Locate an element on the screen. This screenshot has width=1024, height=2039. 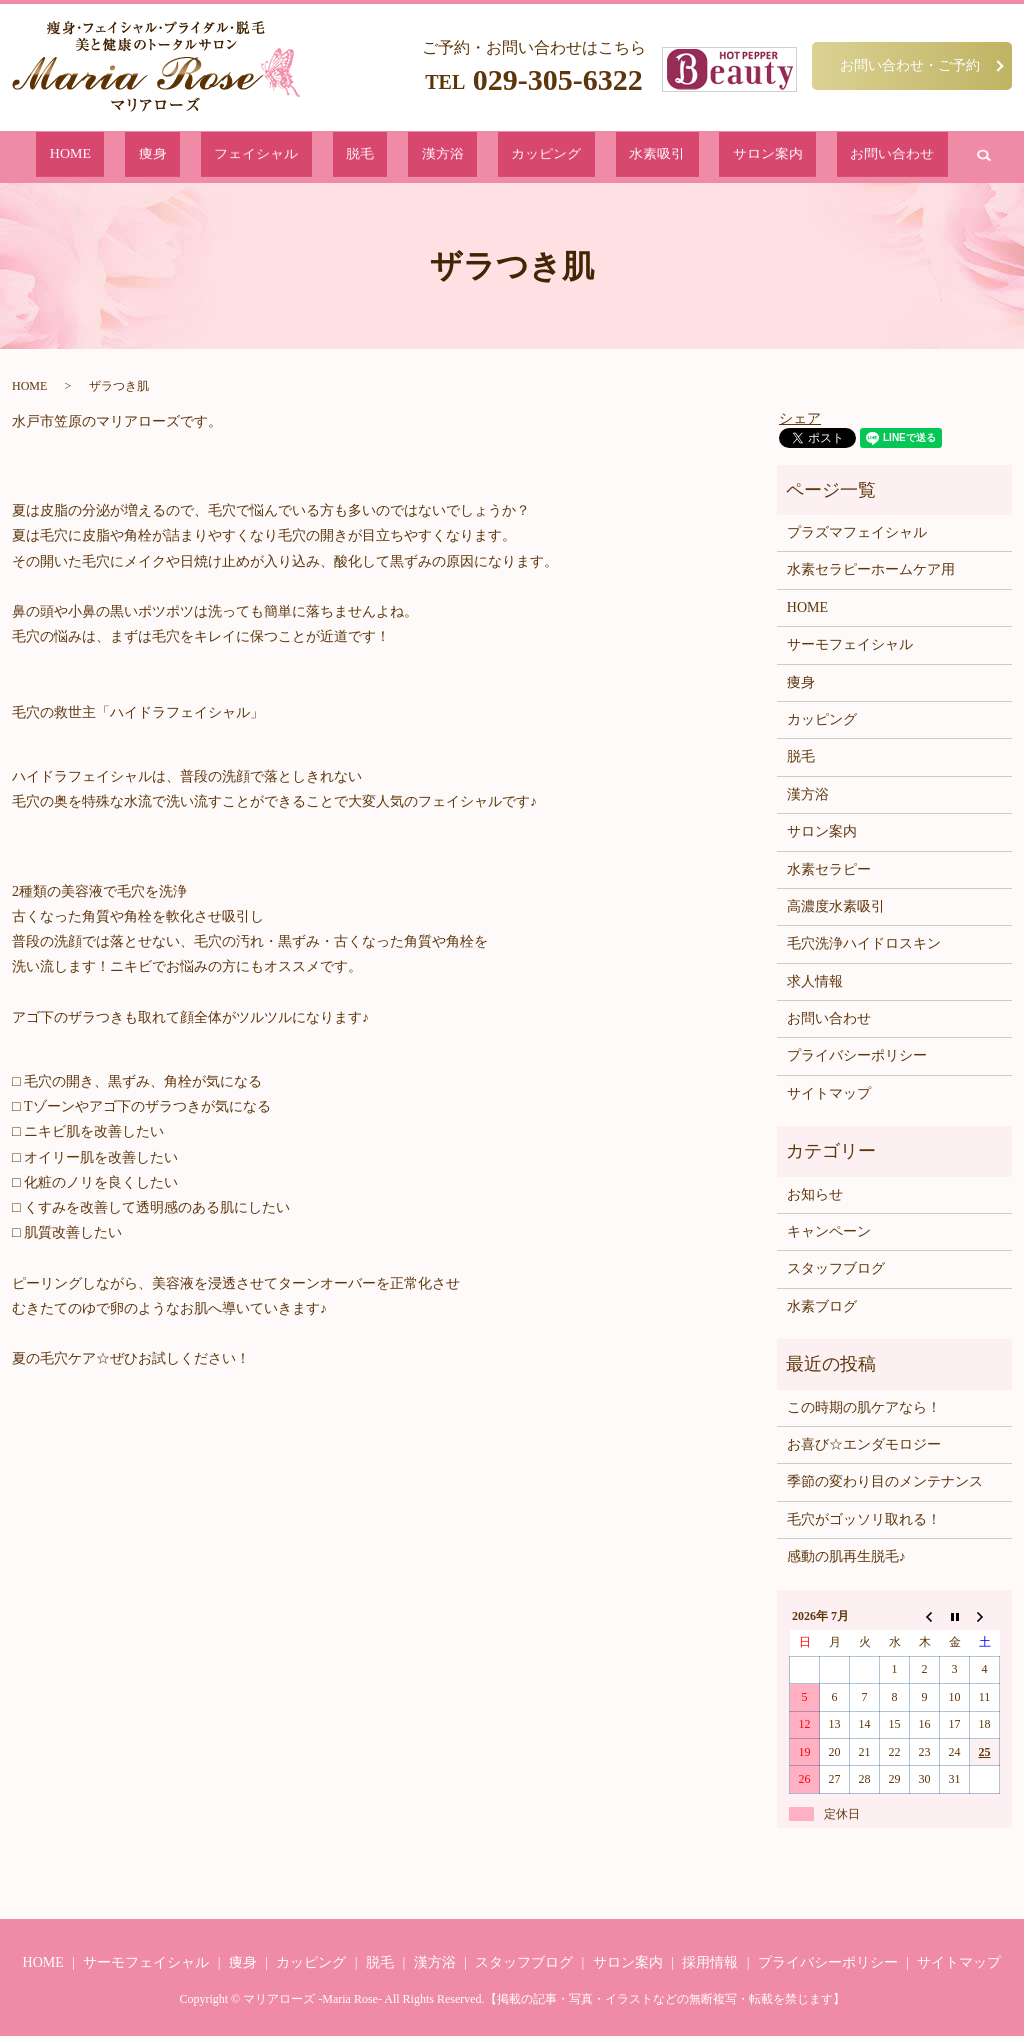
お知らせ is located at coordinates (815, 1198).